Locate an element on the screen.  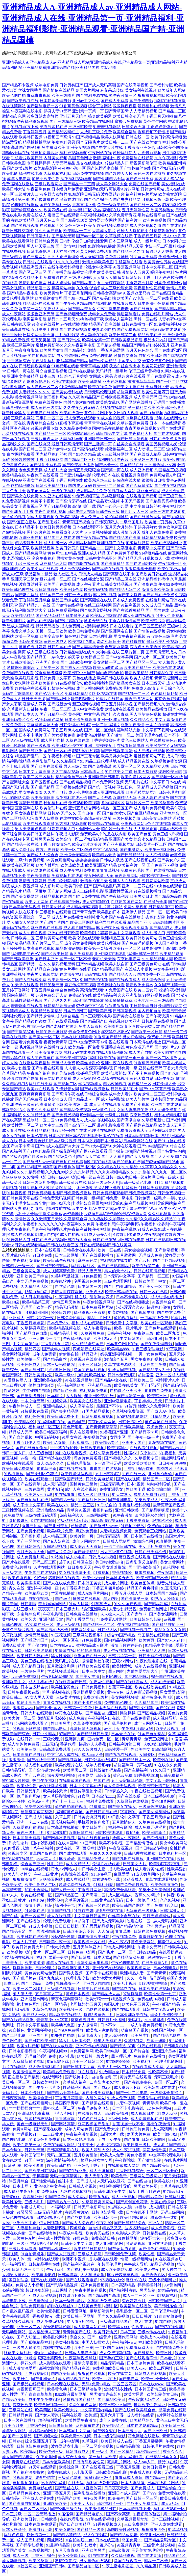
最新福利资源网址 is located at coordinates (18, 402).